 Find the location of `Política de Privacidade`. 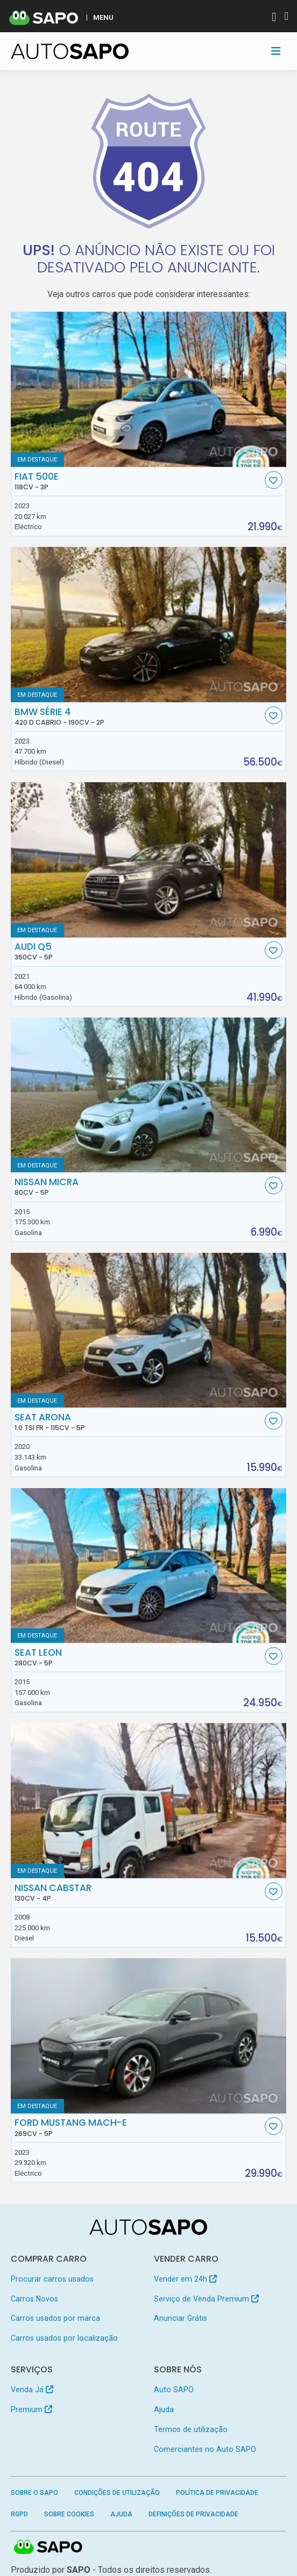

Política de Privacidade is located at coordinates (217, 2492).